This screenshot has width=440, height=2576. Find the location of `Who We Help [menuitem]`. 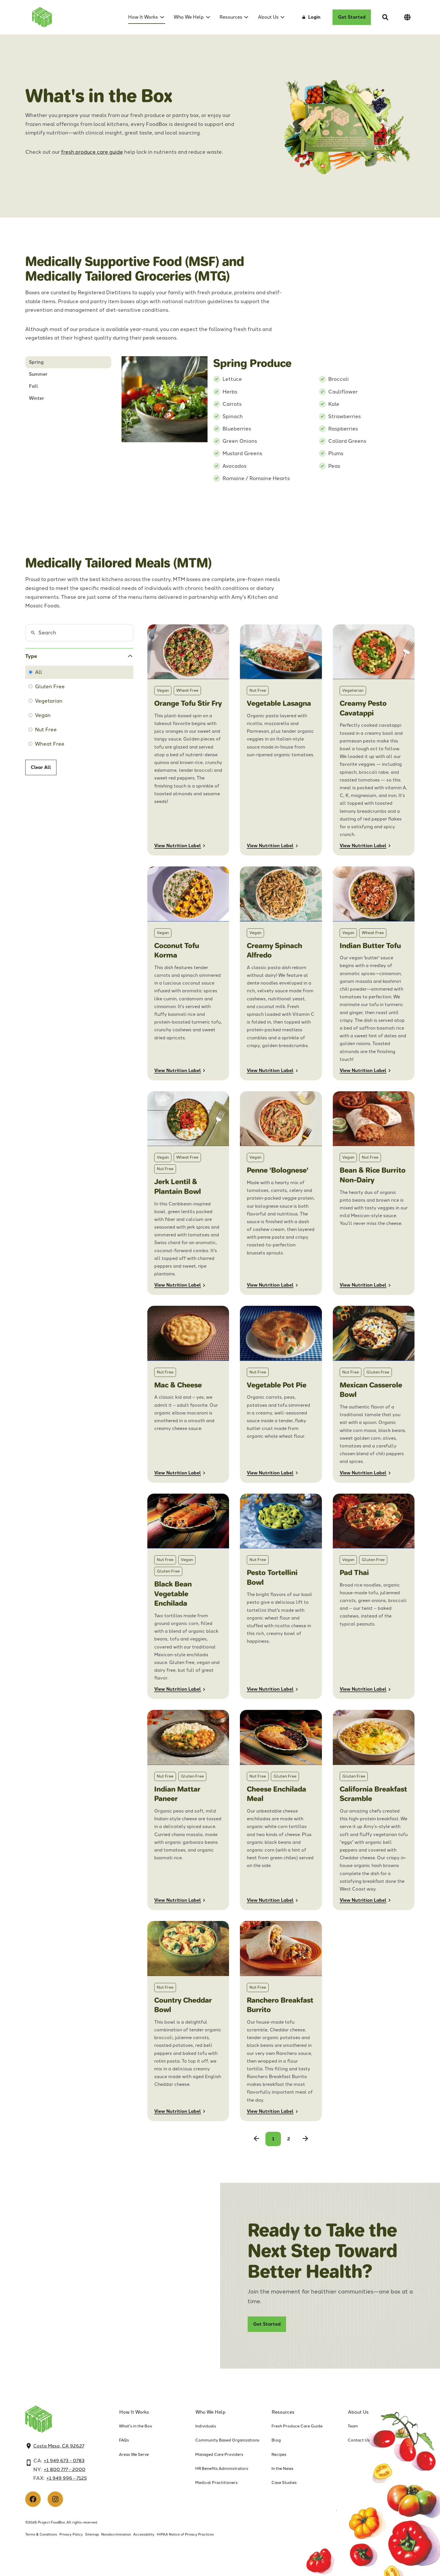

Who We Help [menuitem] is located at coordinates (189, 17).